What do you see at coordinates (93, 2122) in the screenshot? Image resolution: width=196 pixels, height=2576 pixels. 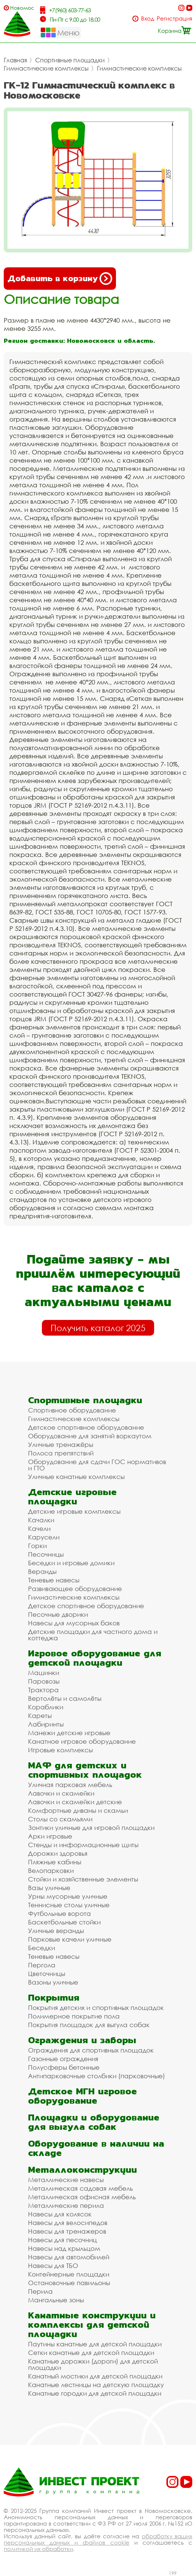 I see `Площадки и оборудование для выгула собак` at bounding box center [93, 2122].